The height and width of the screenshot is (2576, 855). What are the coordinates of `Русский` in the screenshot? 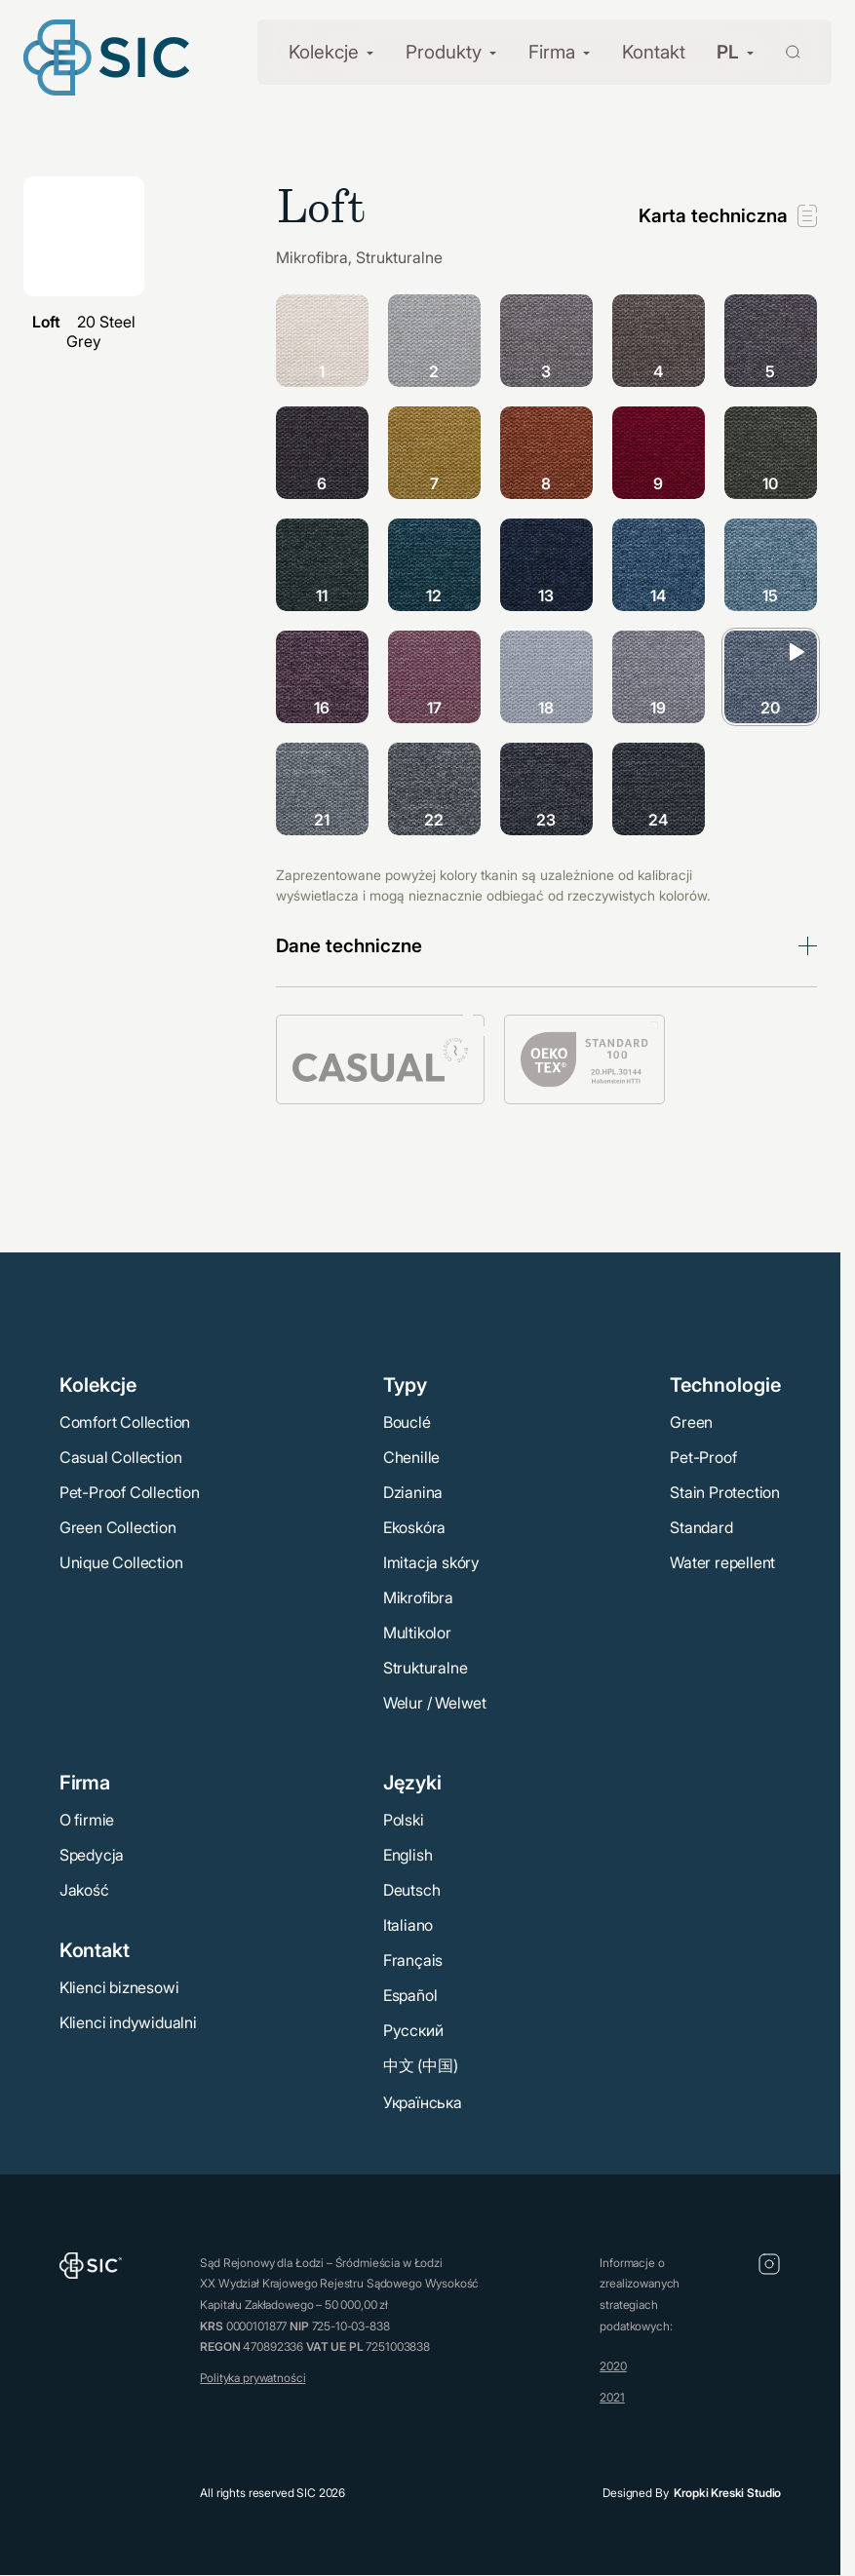 It's located at (413, 2030).